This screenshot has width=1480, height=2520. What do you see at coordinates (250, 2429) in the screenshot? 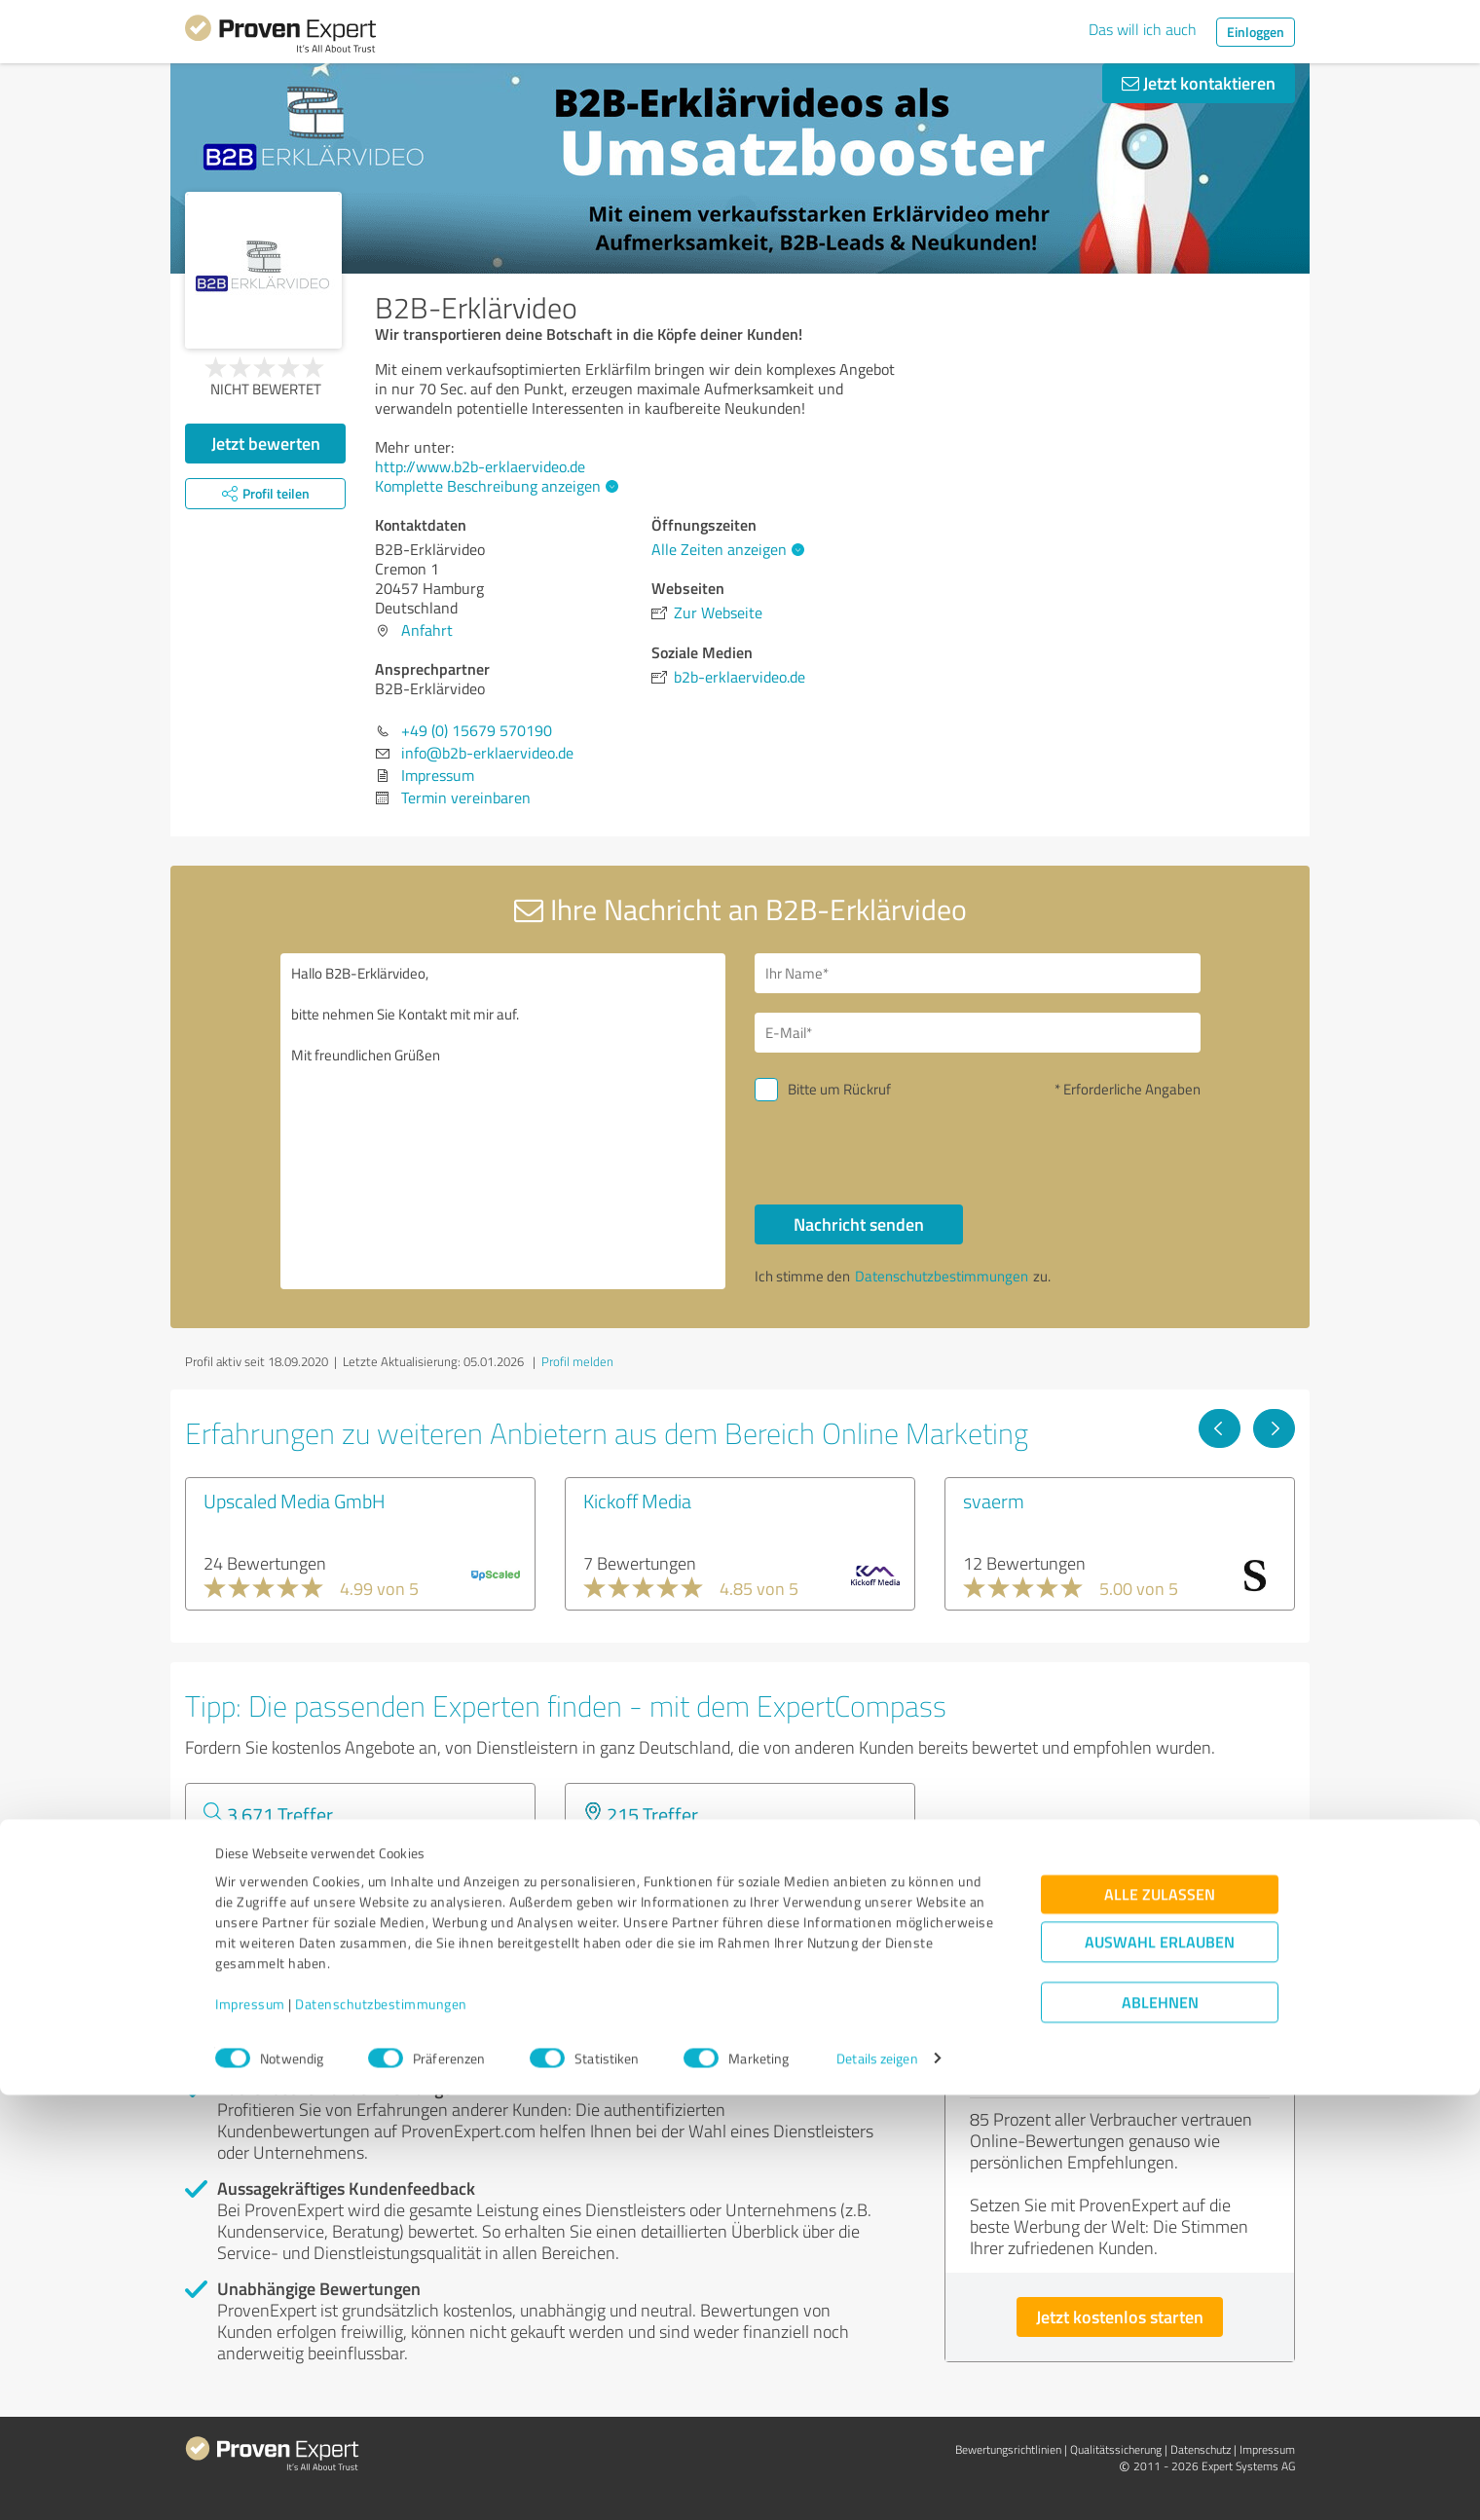
I see `Impressum` at bounding box center [250, 2429].